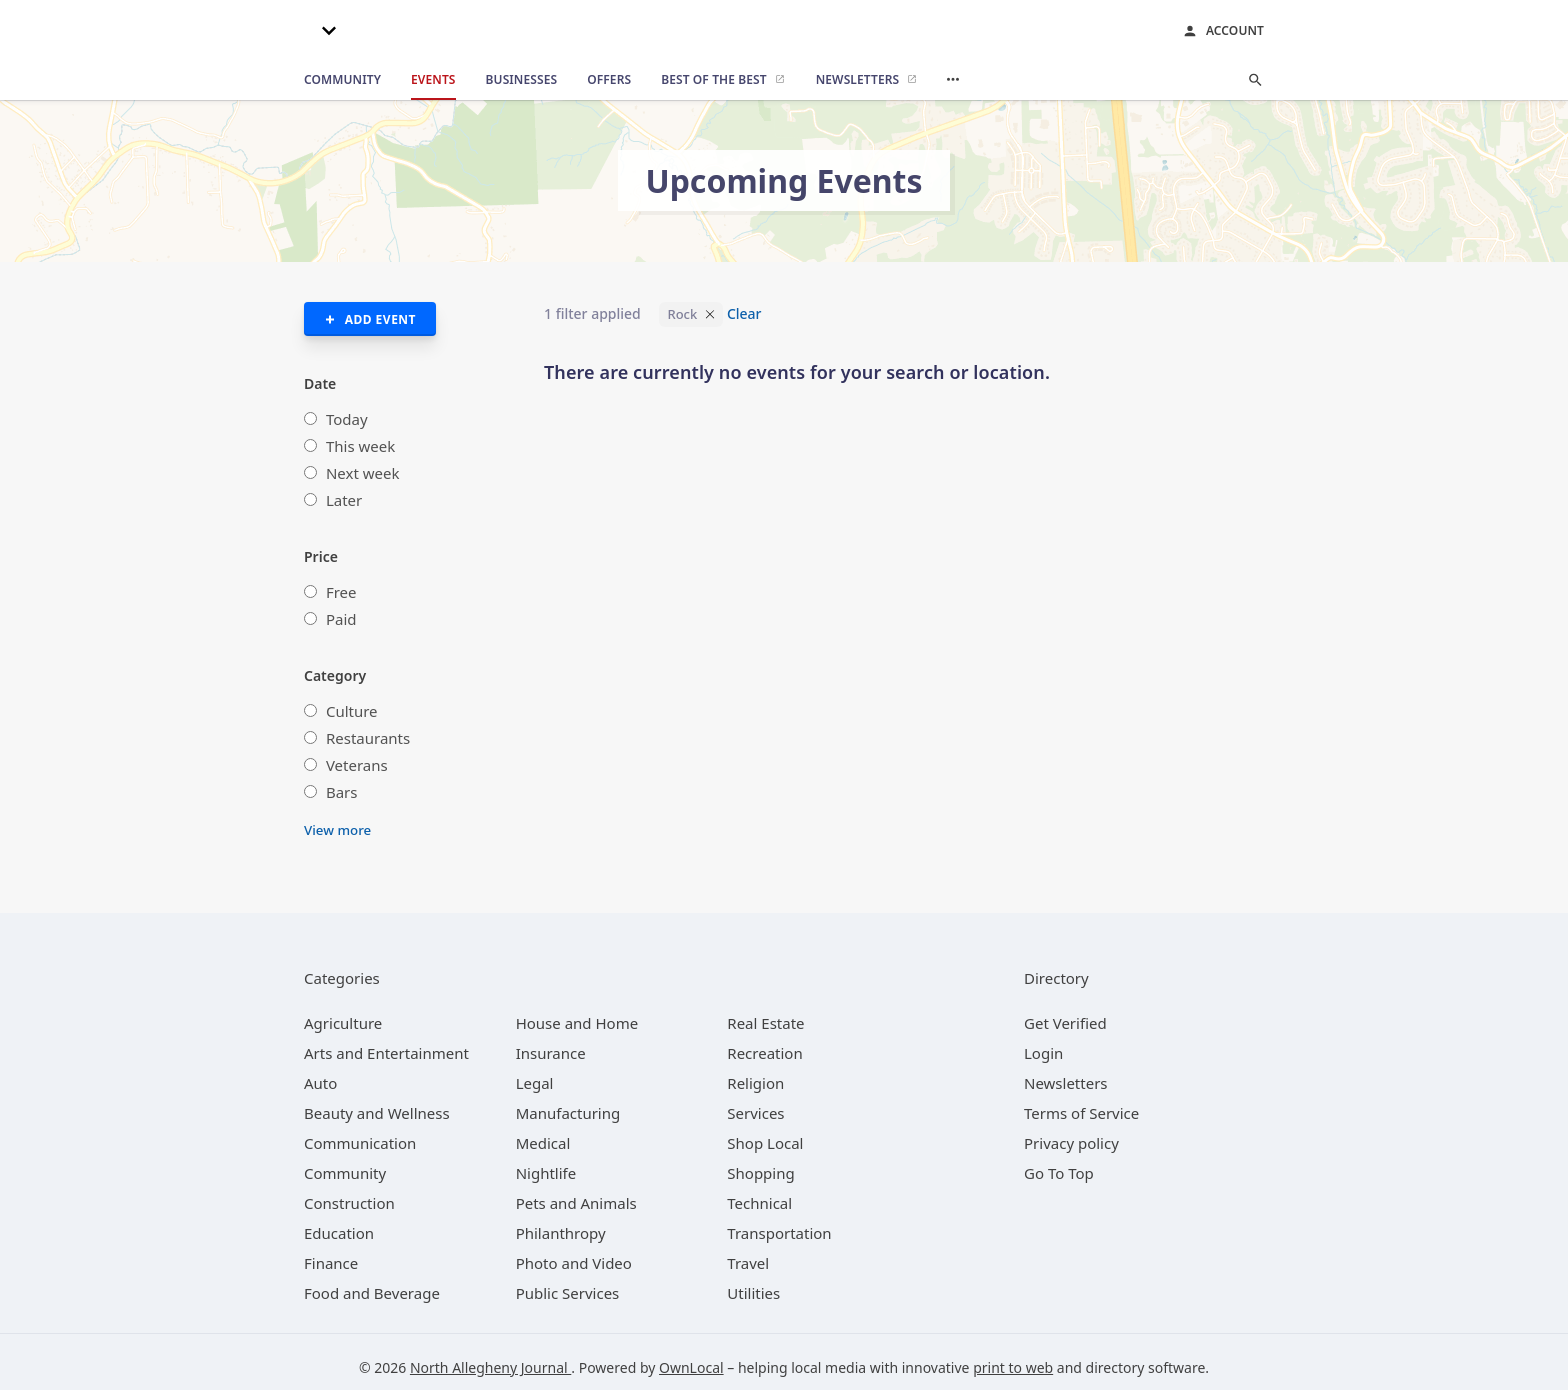  What do you see at coordinates (342, 792) in the screenshot?
I see `Bars` at bounding box center [342, 792].